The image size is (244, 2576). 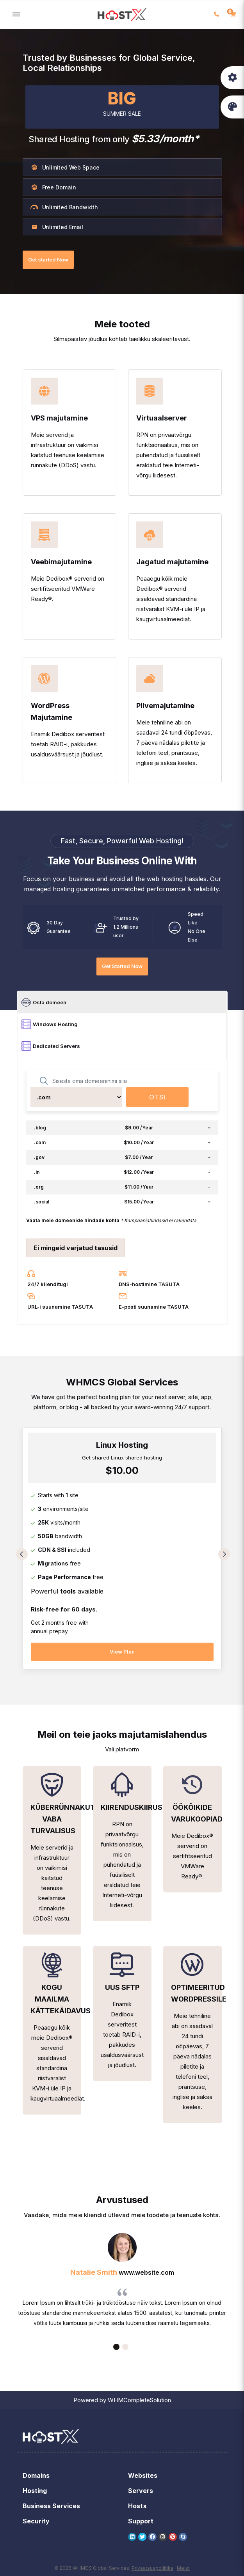 What do you see at coordinates (22, 1554) in the screenshot?
I see `Previous` at bounding box center [22, 1554].